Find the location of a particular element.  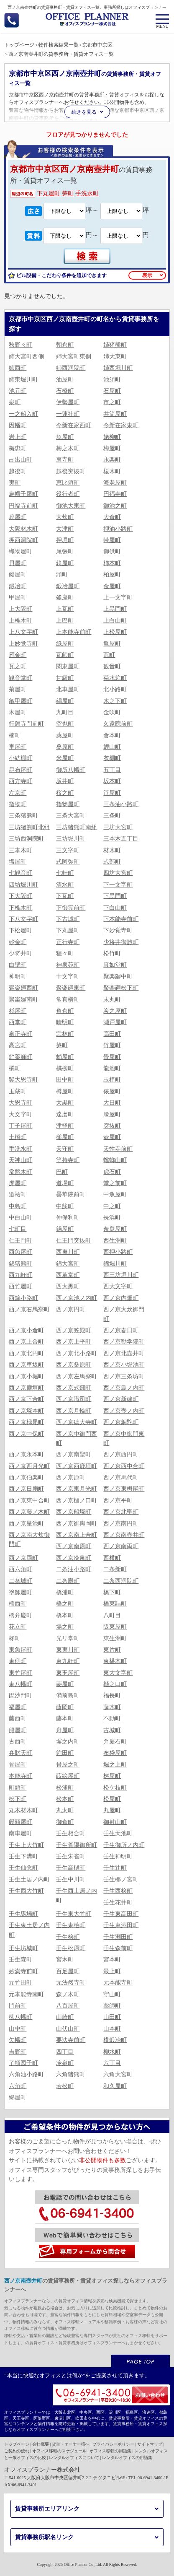

西ノ京円町 is located at coordinates (70, 1309).